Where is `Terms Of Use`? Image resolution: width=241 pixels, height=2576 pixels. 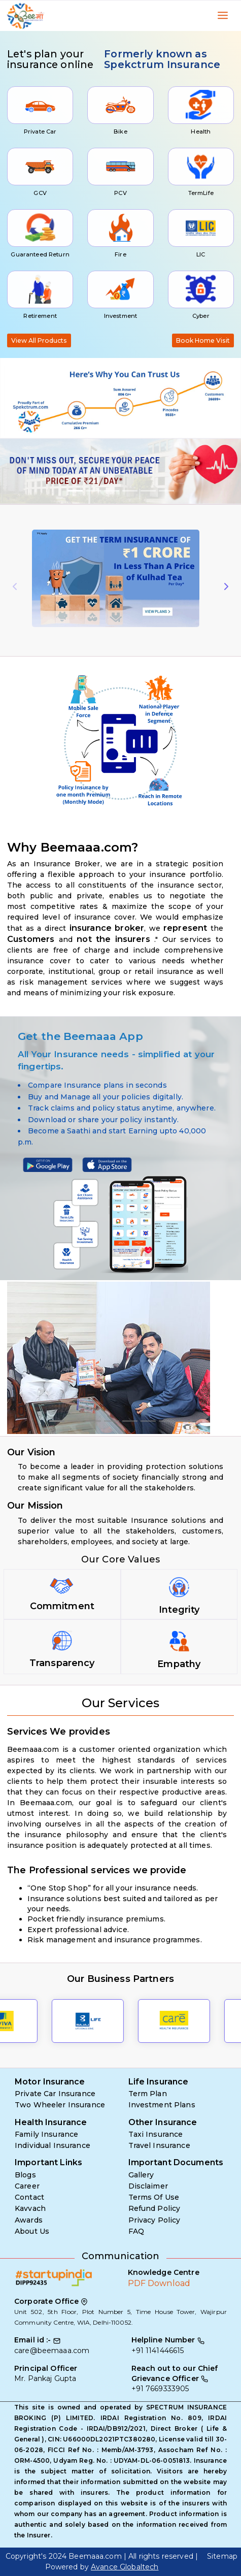
Terms Of Use is located at coordinates (154, 2197).